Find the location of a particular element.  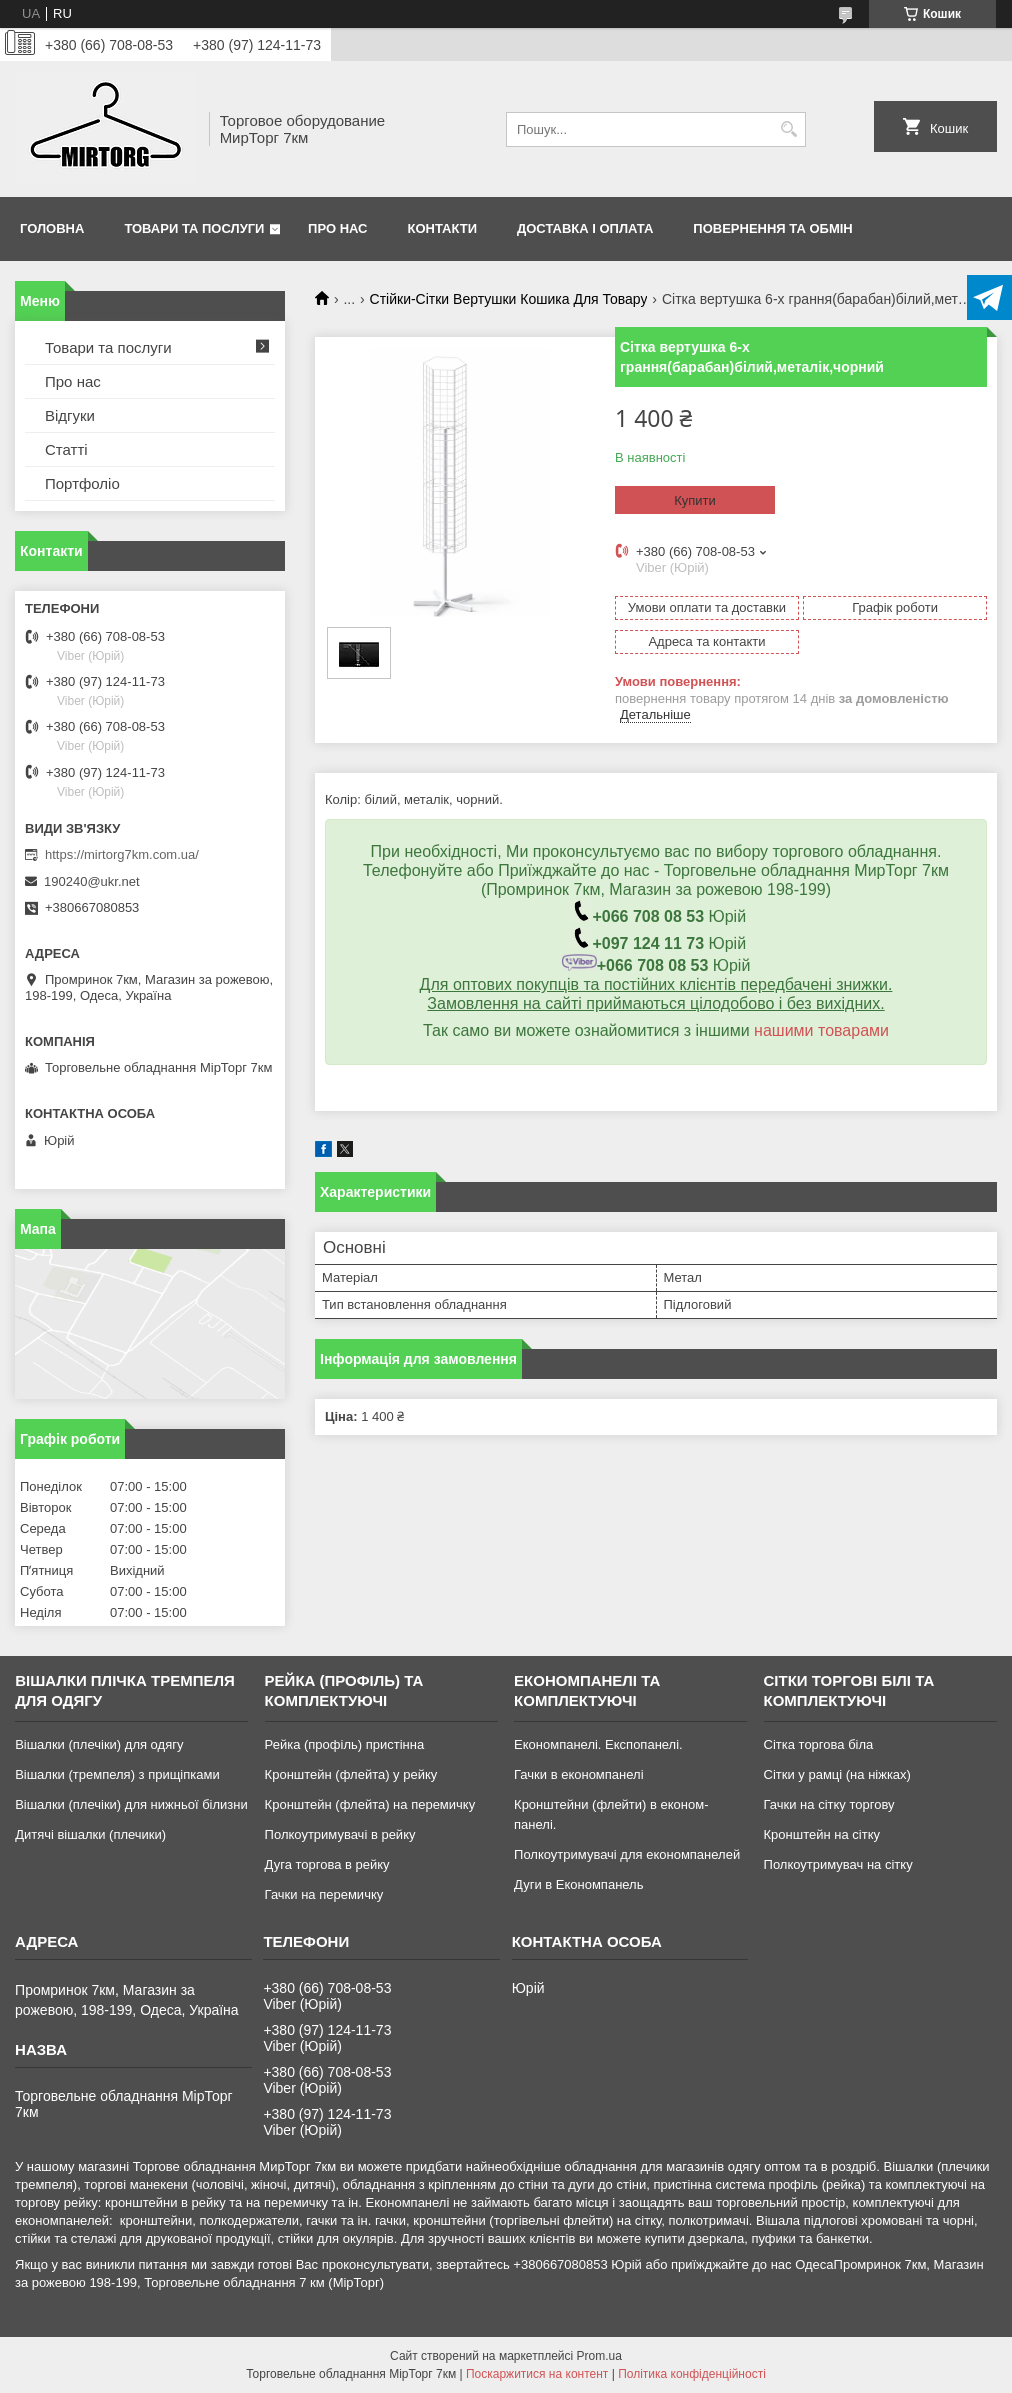

Доставка і оплата is located at coordinates (585, 228).